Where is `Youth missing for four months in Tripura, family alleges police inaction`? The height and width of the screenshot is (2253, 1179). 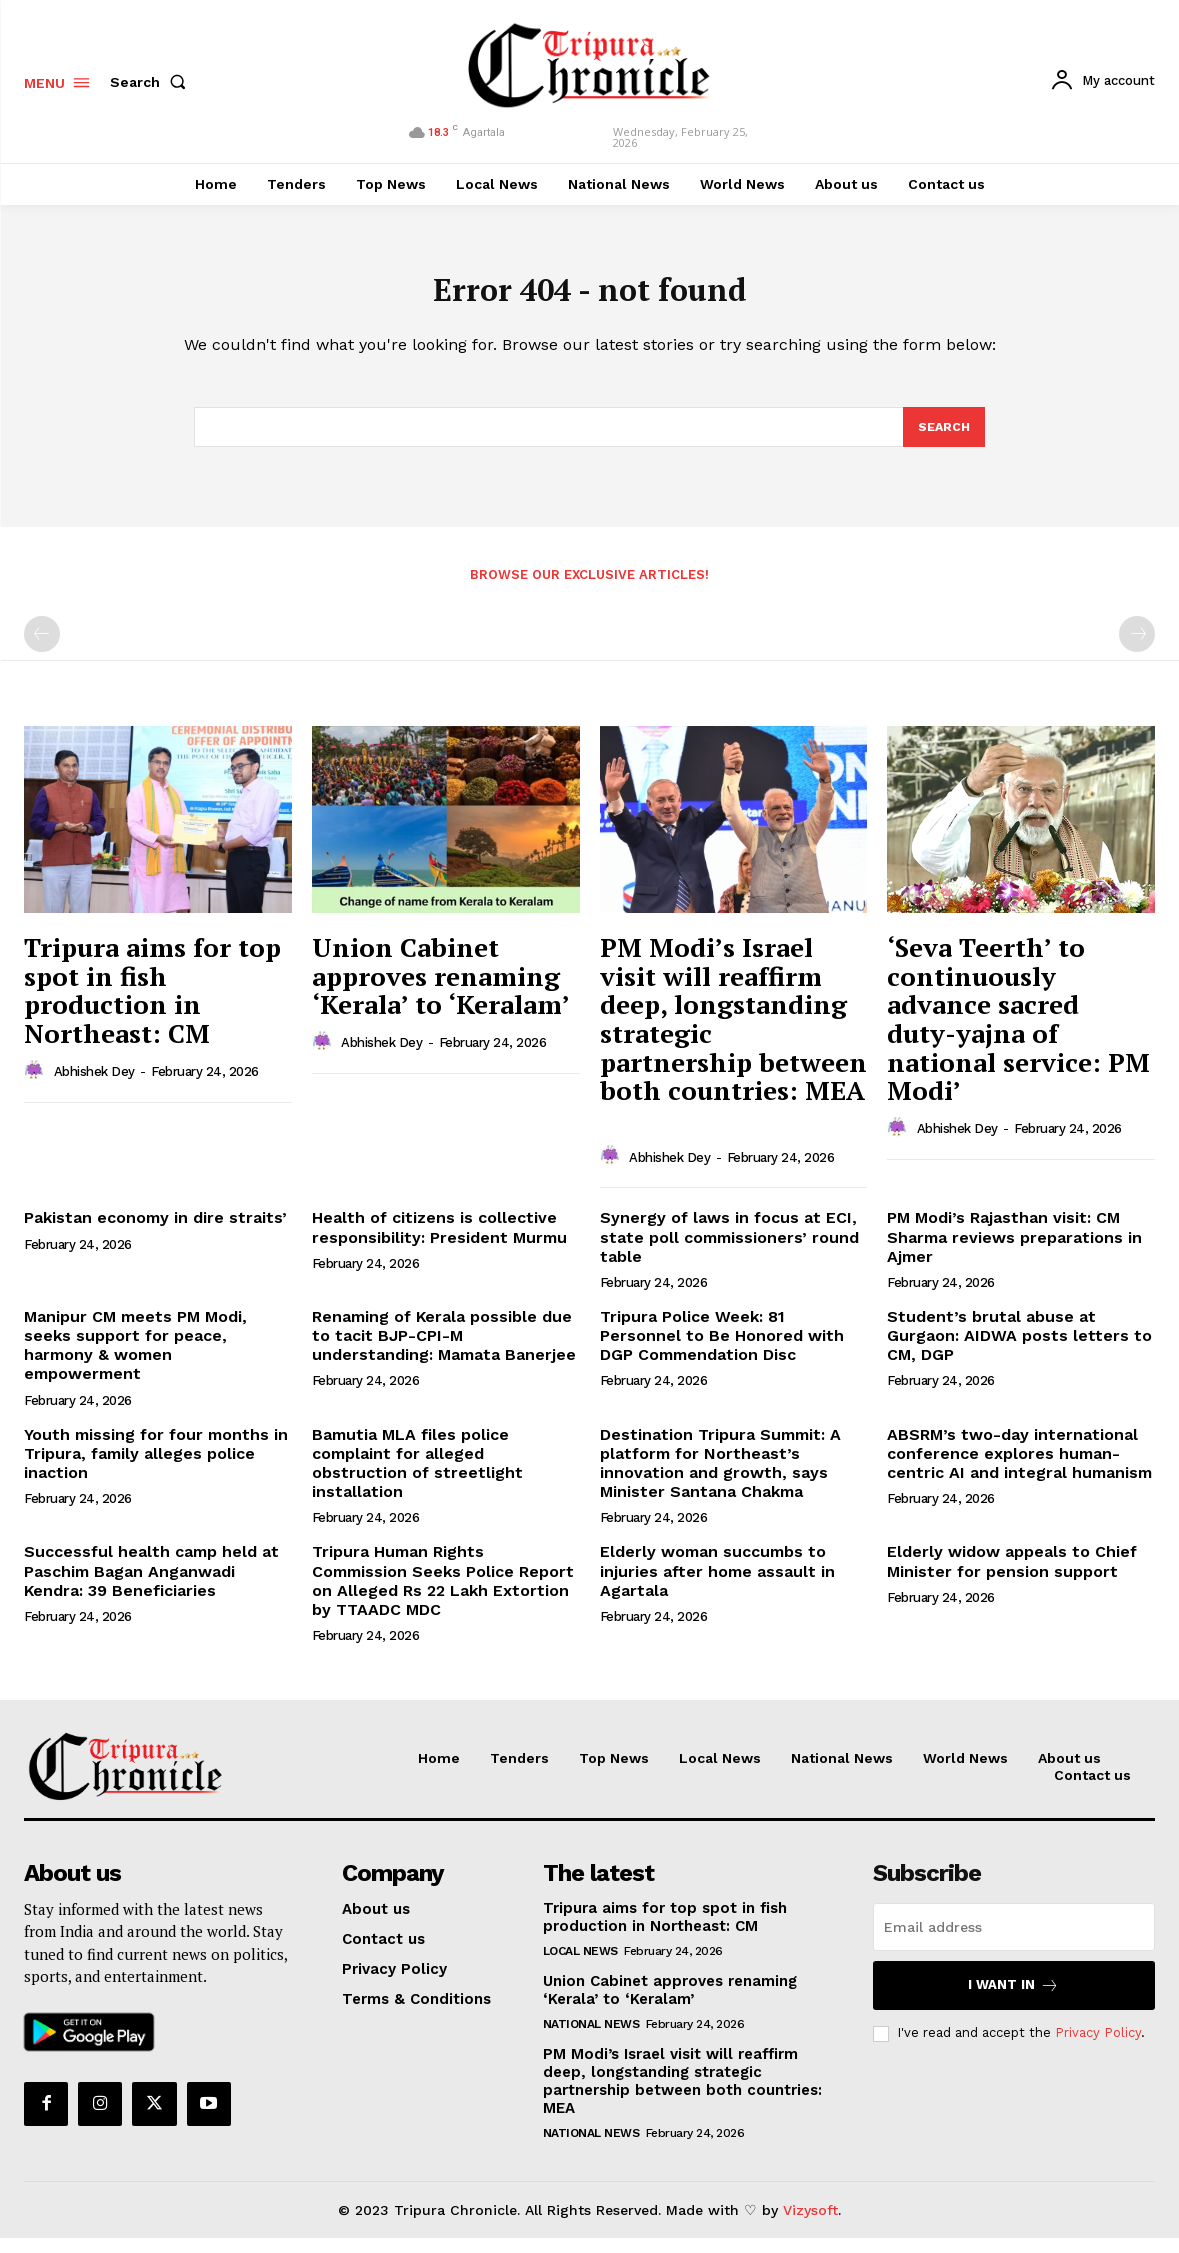 Youth missing for four months in Tripura, family alleges police inaction is located at coordinates (156, 1467).